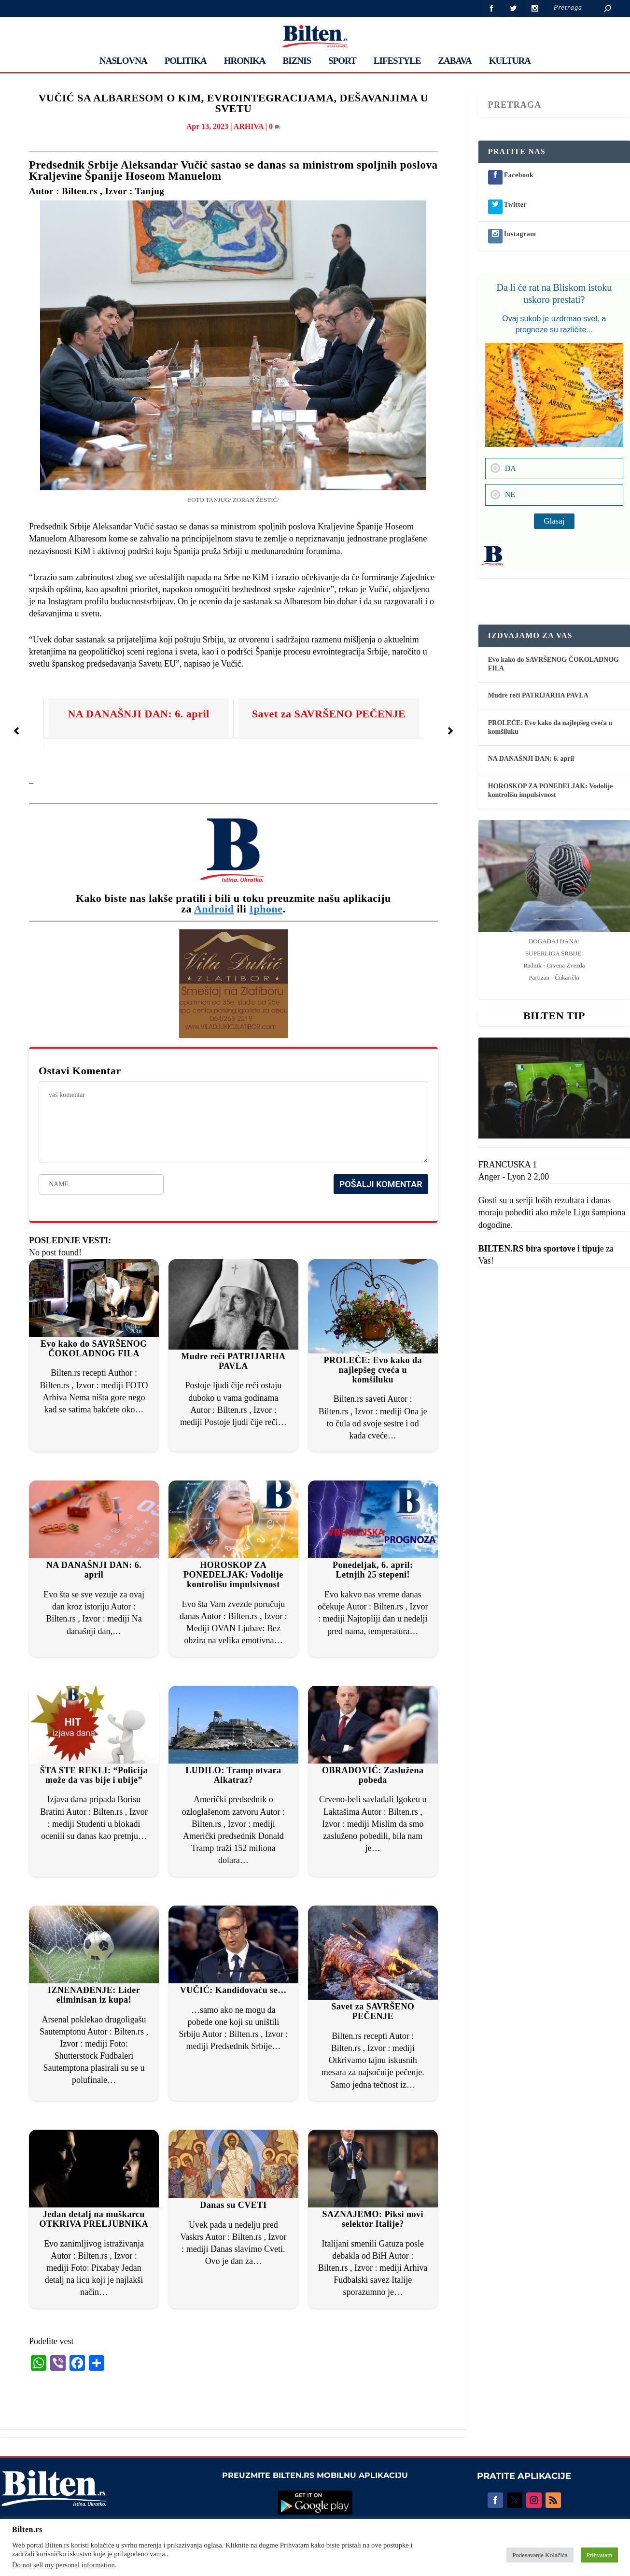  Describe the element at coordinates (373, 2219) in the screenshot. I see `SAZNAJEMO: Piksi novi selektor Italije?` at that location.